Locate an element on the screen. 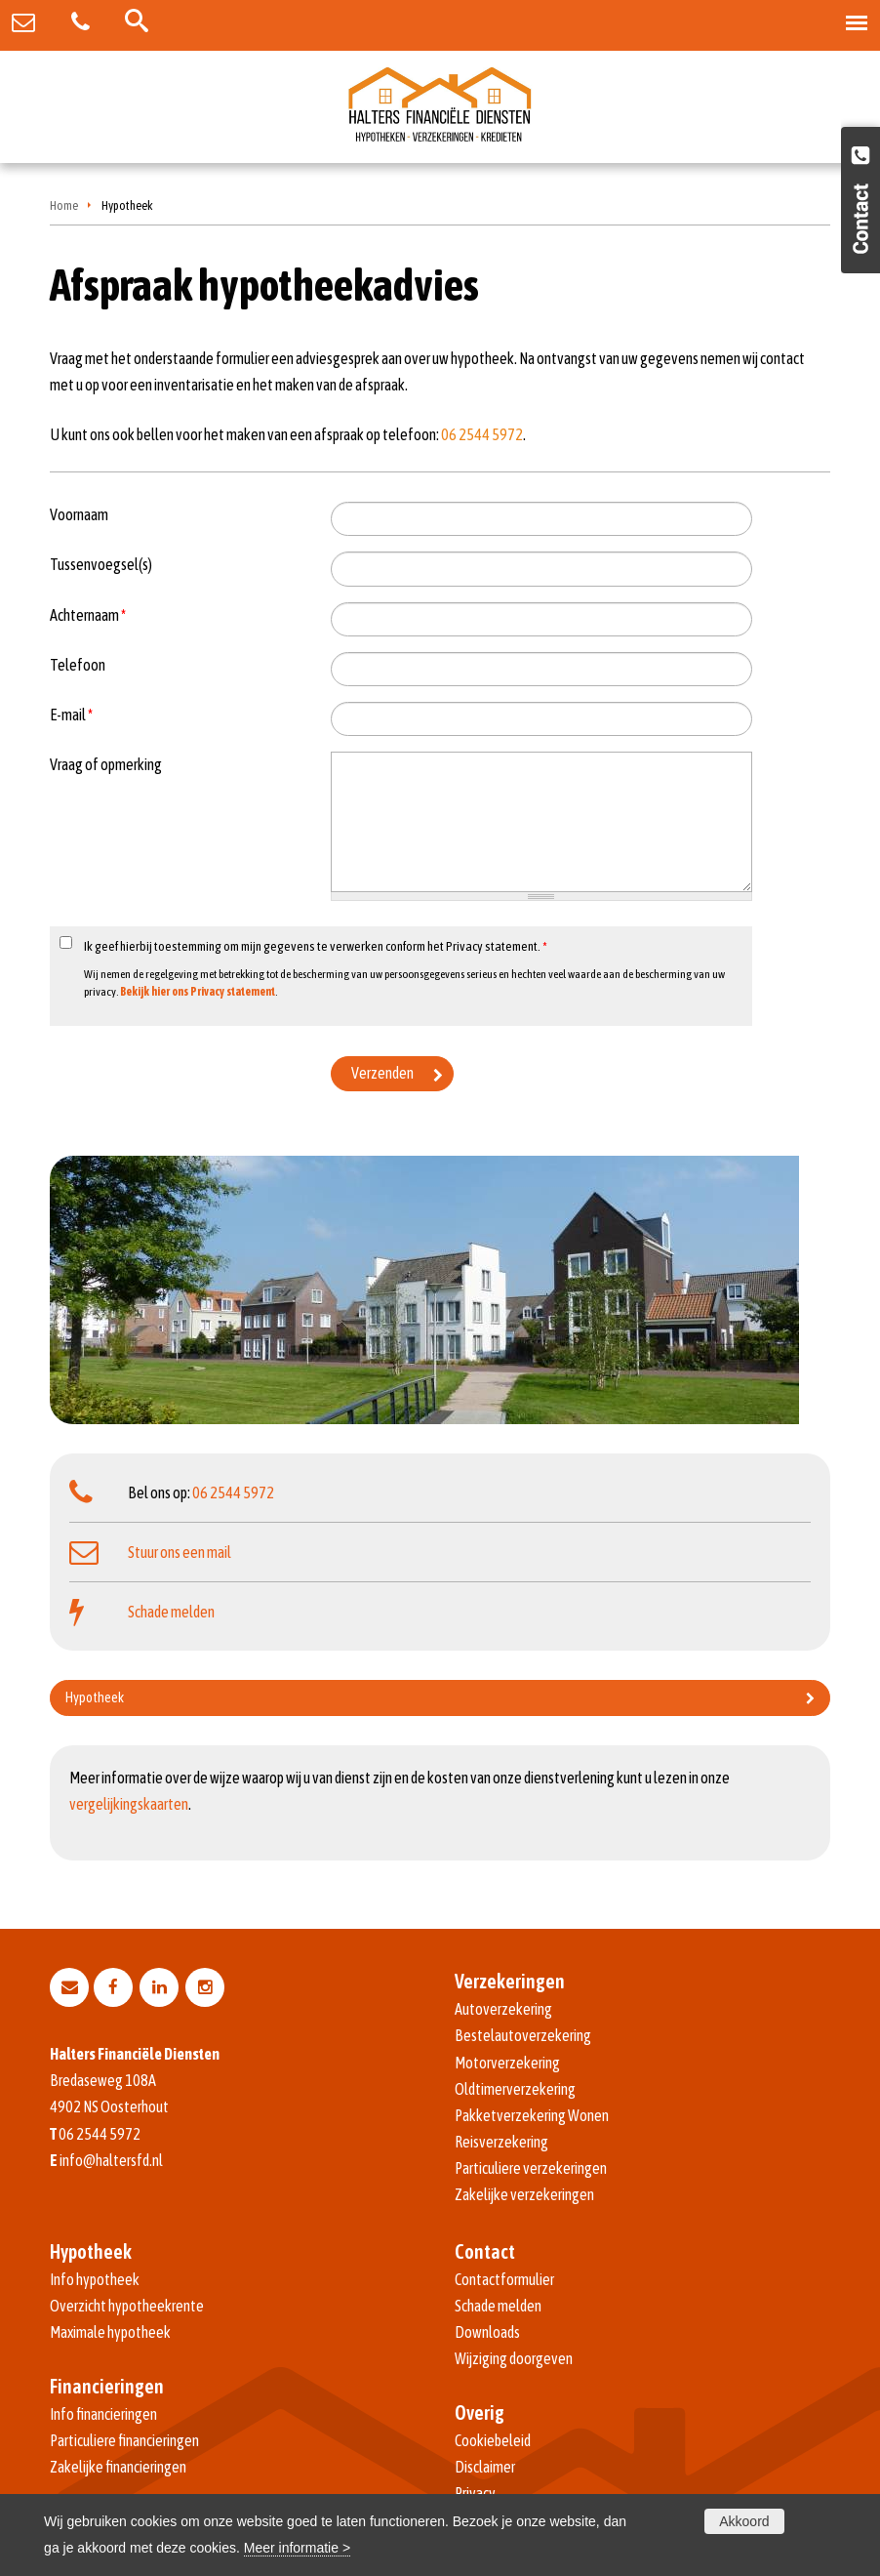 The height and width of the screenshot is (2576, 880). Info financieringen is located at coordinates (103, 2414).